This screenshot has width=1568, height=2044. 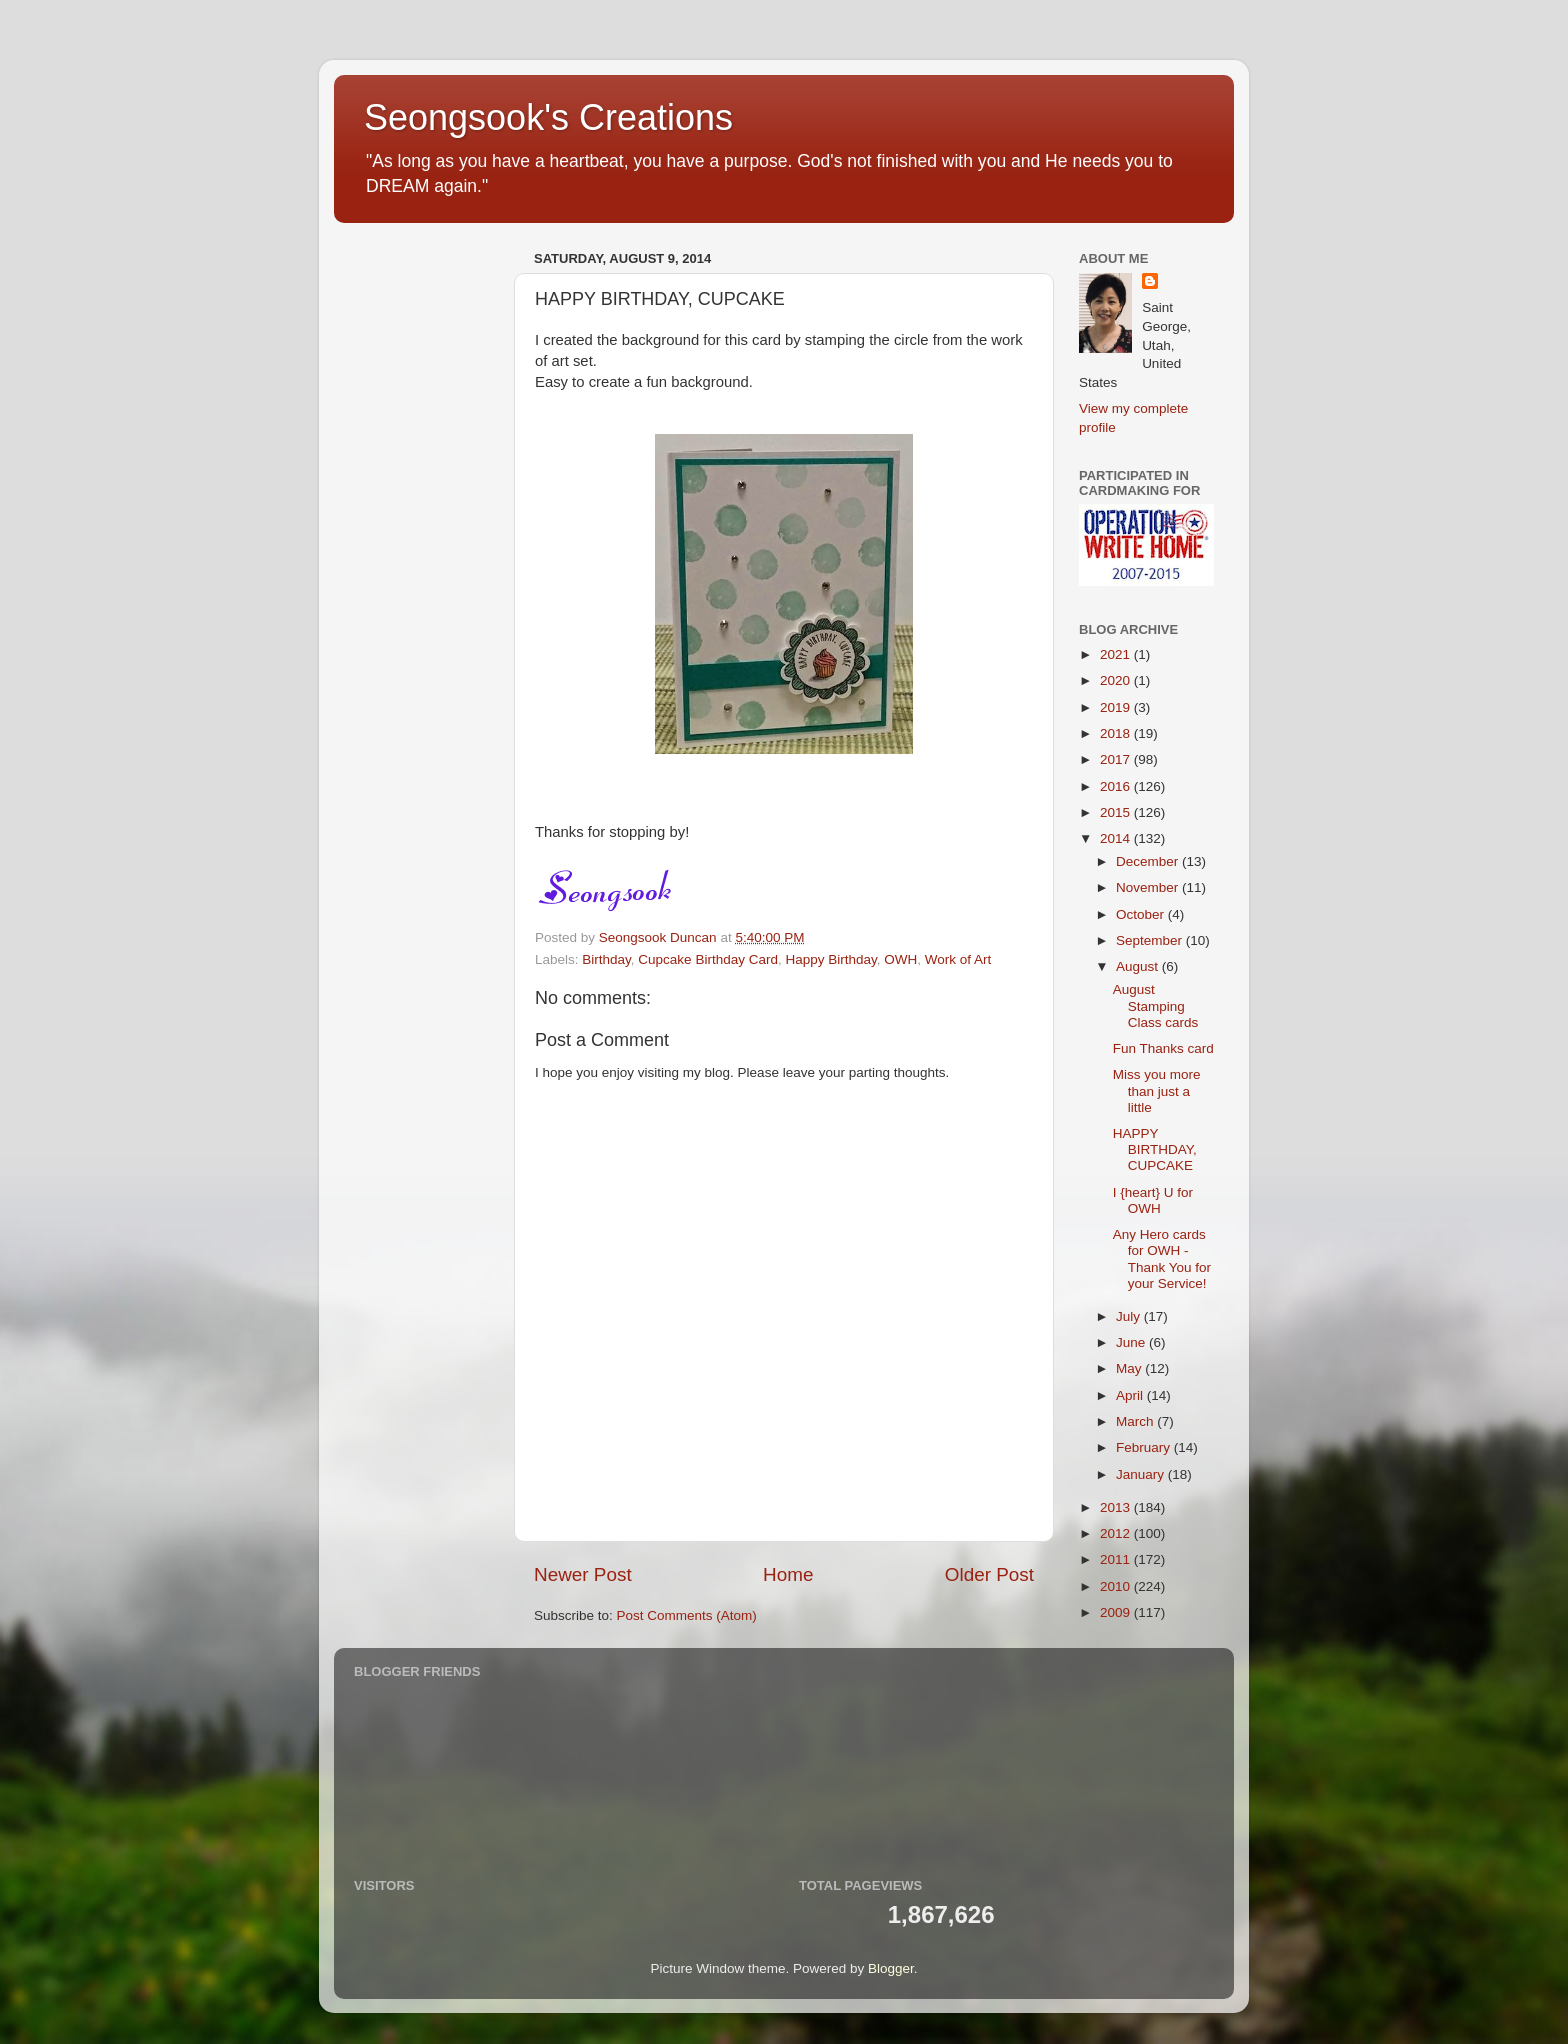 What do you see at coordinates (1139, 966) in the screenshot?
I see `August` at bounding box center [1139, 966].